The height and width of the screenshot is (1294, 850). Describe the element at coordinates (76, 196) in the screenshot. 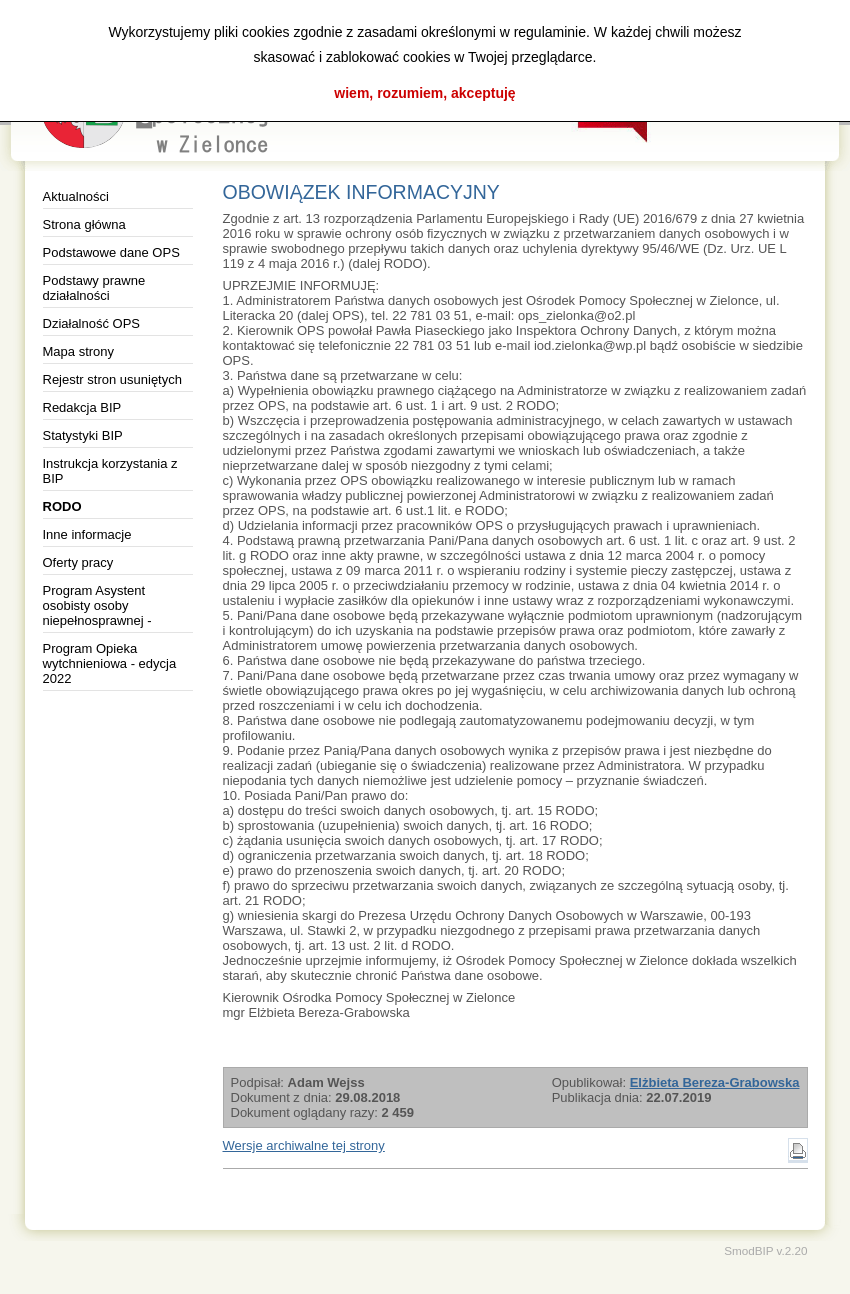

I see `Aktualności` at that location.